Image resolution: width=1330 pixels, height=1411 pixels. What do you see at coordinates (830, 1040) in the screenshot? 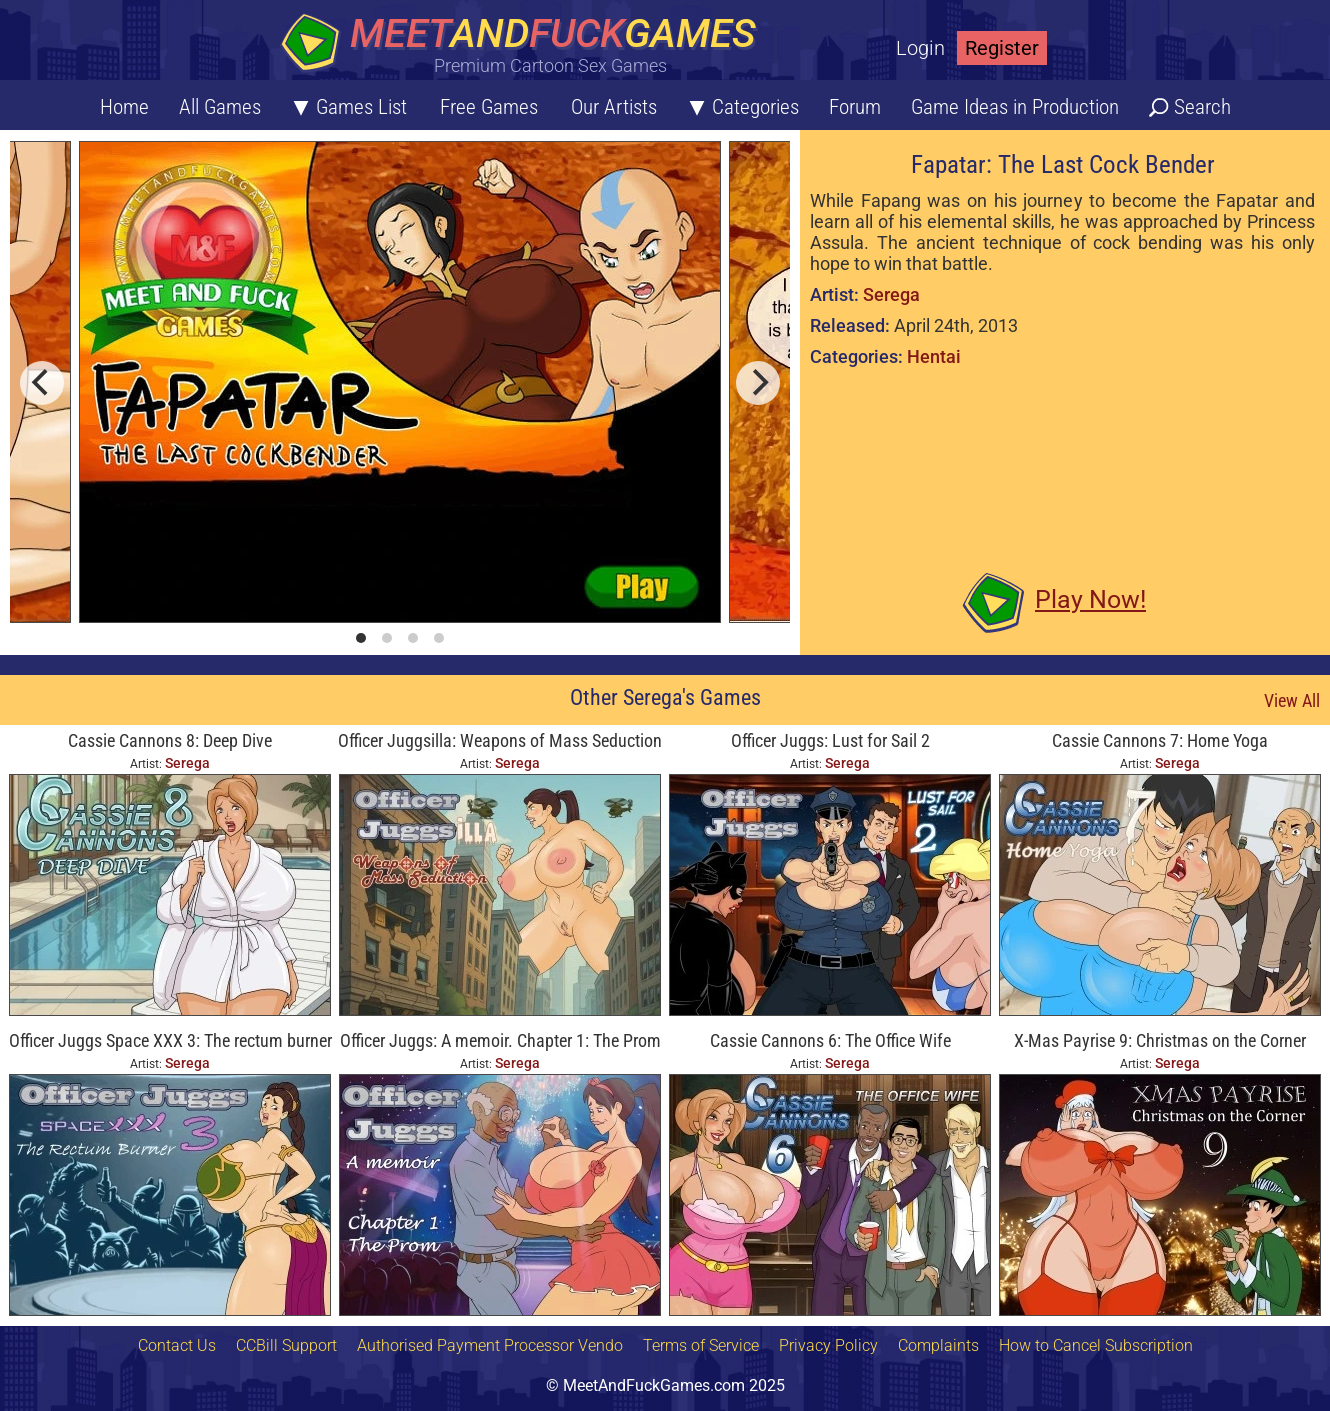
I see `Cassie Cannons 6: The Office Wife` at bounding box center [830, 1040].